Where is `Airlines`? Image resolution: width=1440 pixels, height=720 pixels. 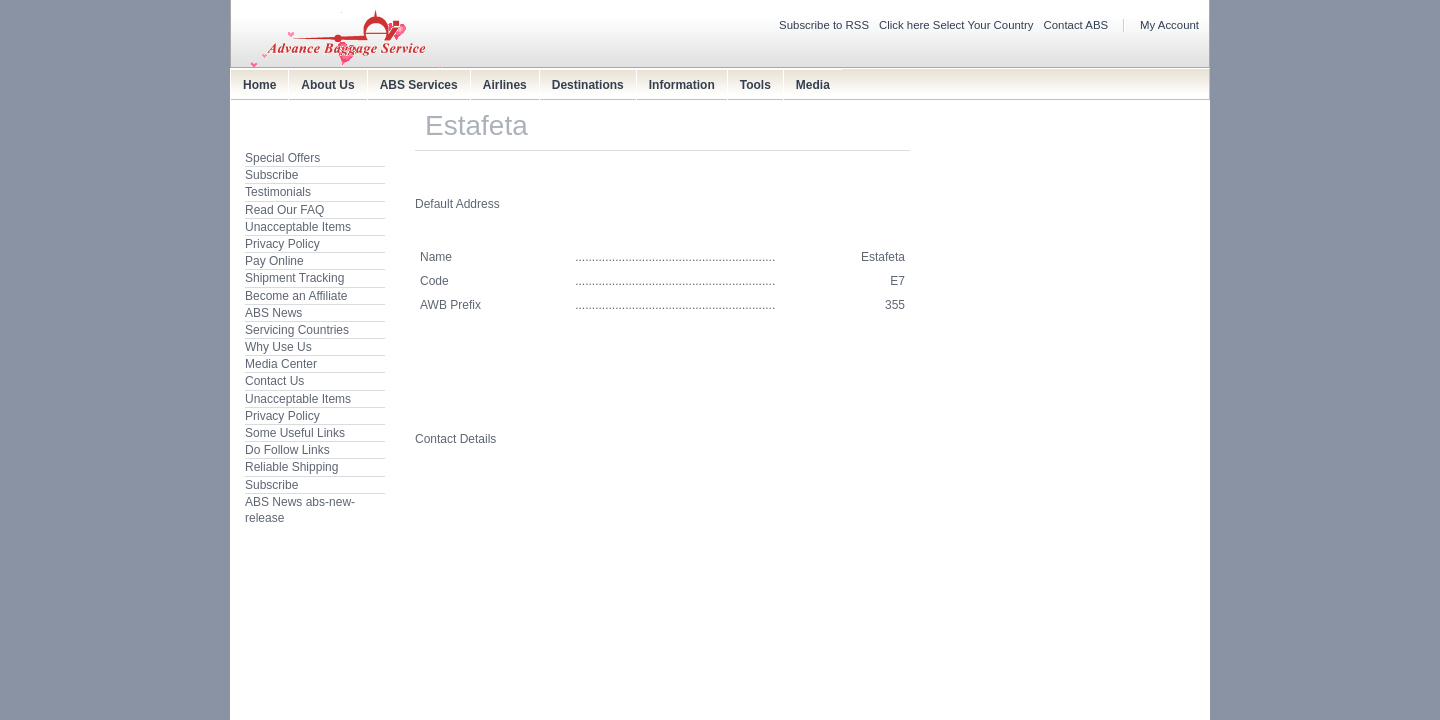
Airlines is located at coordinates (505, 85).